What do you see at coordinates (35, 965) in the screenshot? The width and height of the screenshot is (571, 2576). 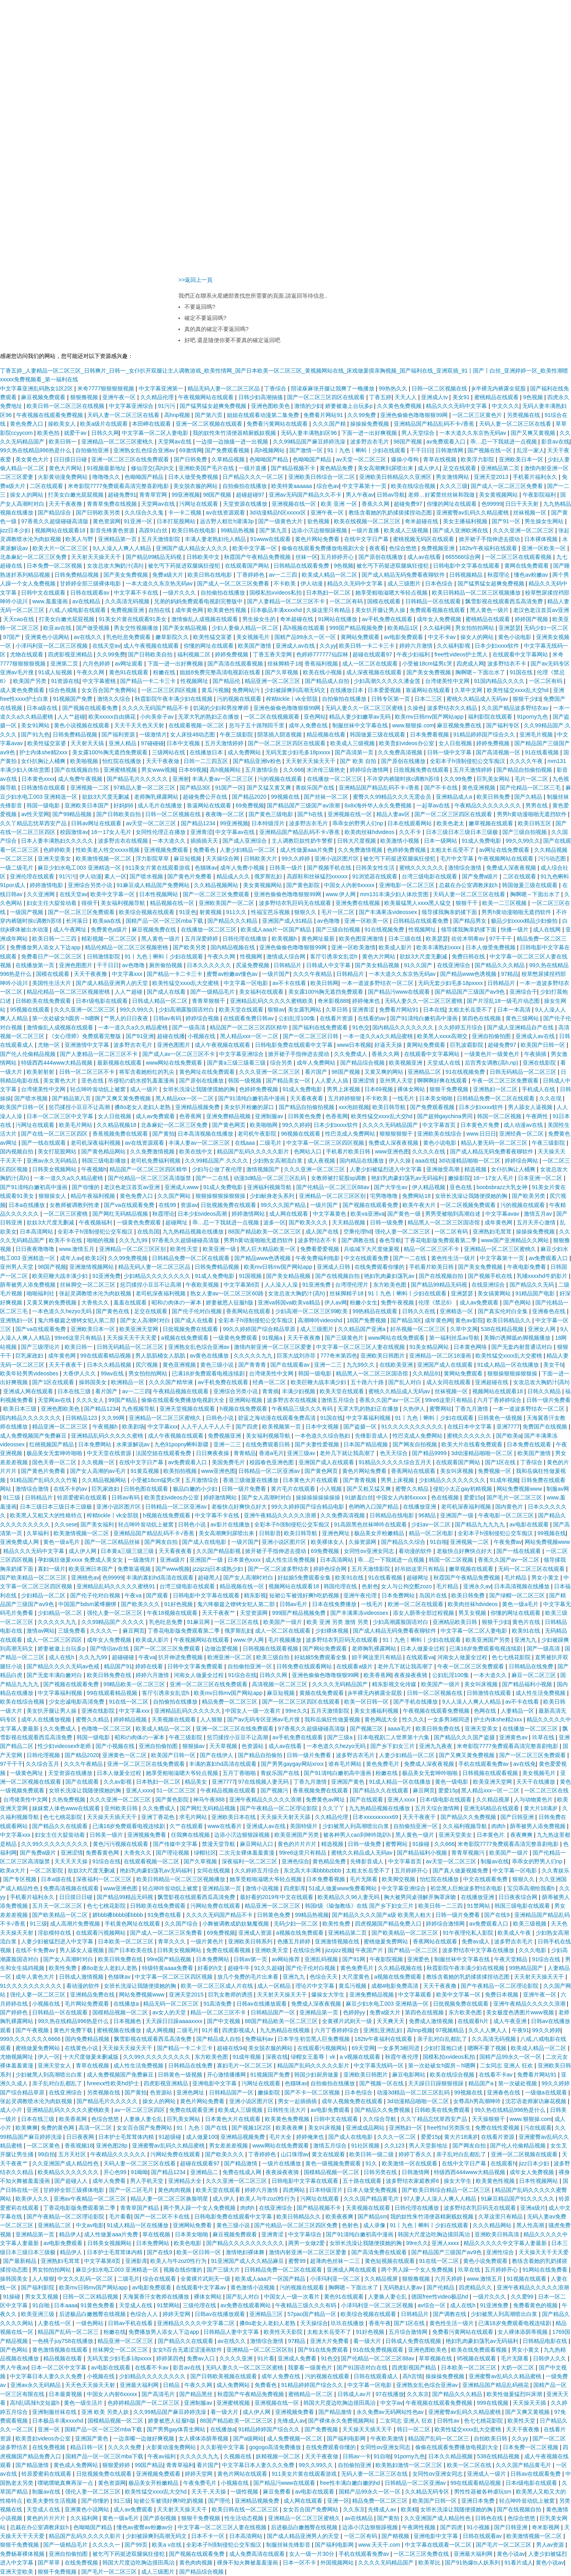 I see `在线播放第一页` at bounding box center [35, 965].